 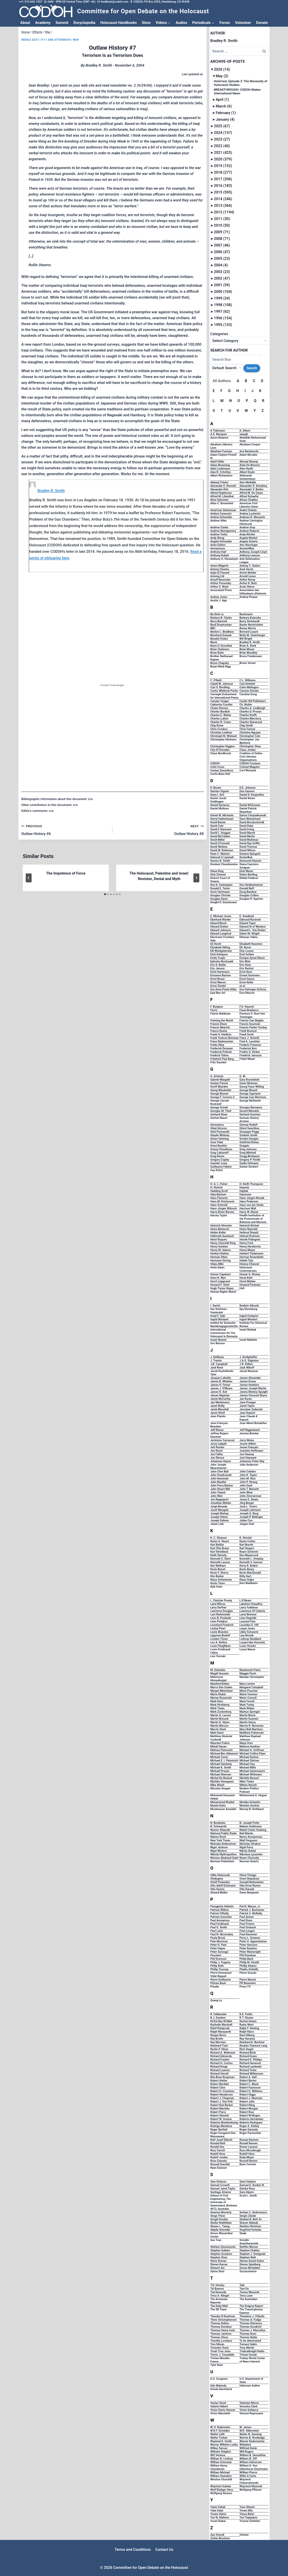 I want to click on Claus Jordan, so click(x=248, y=749).